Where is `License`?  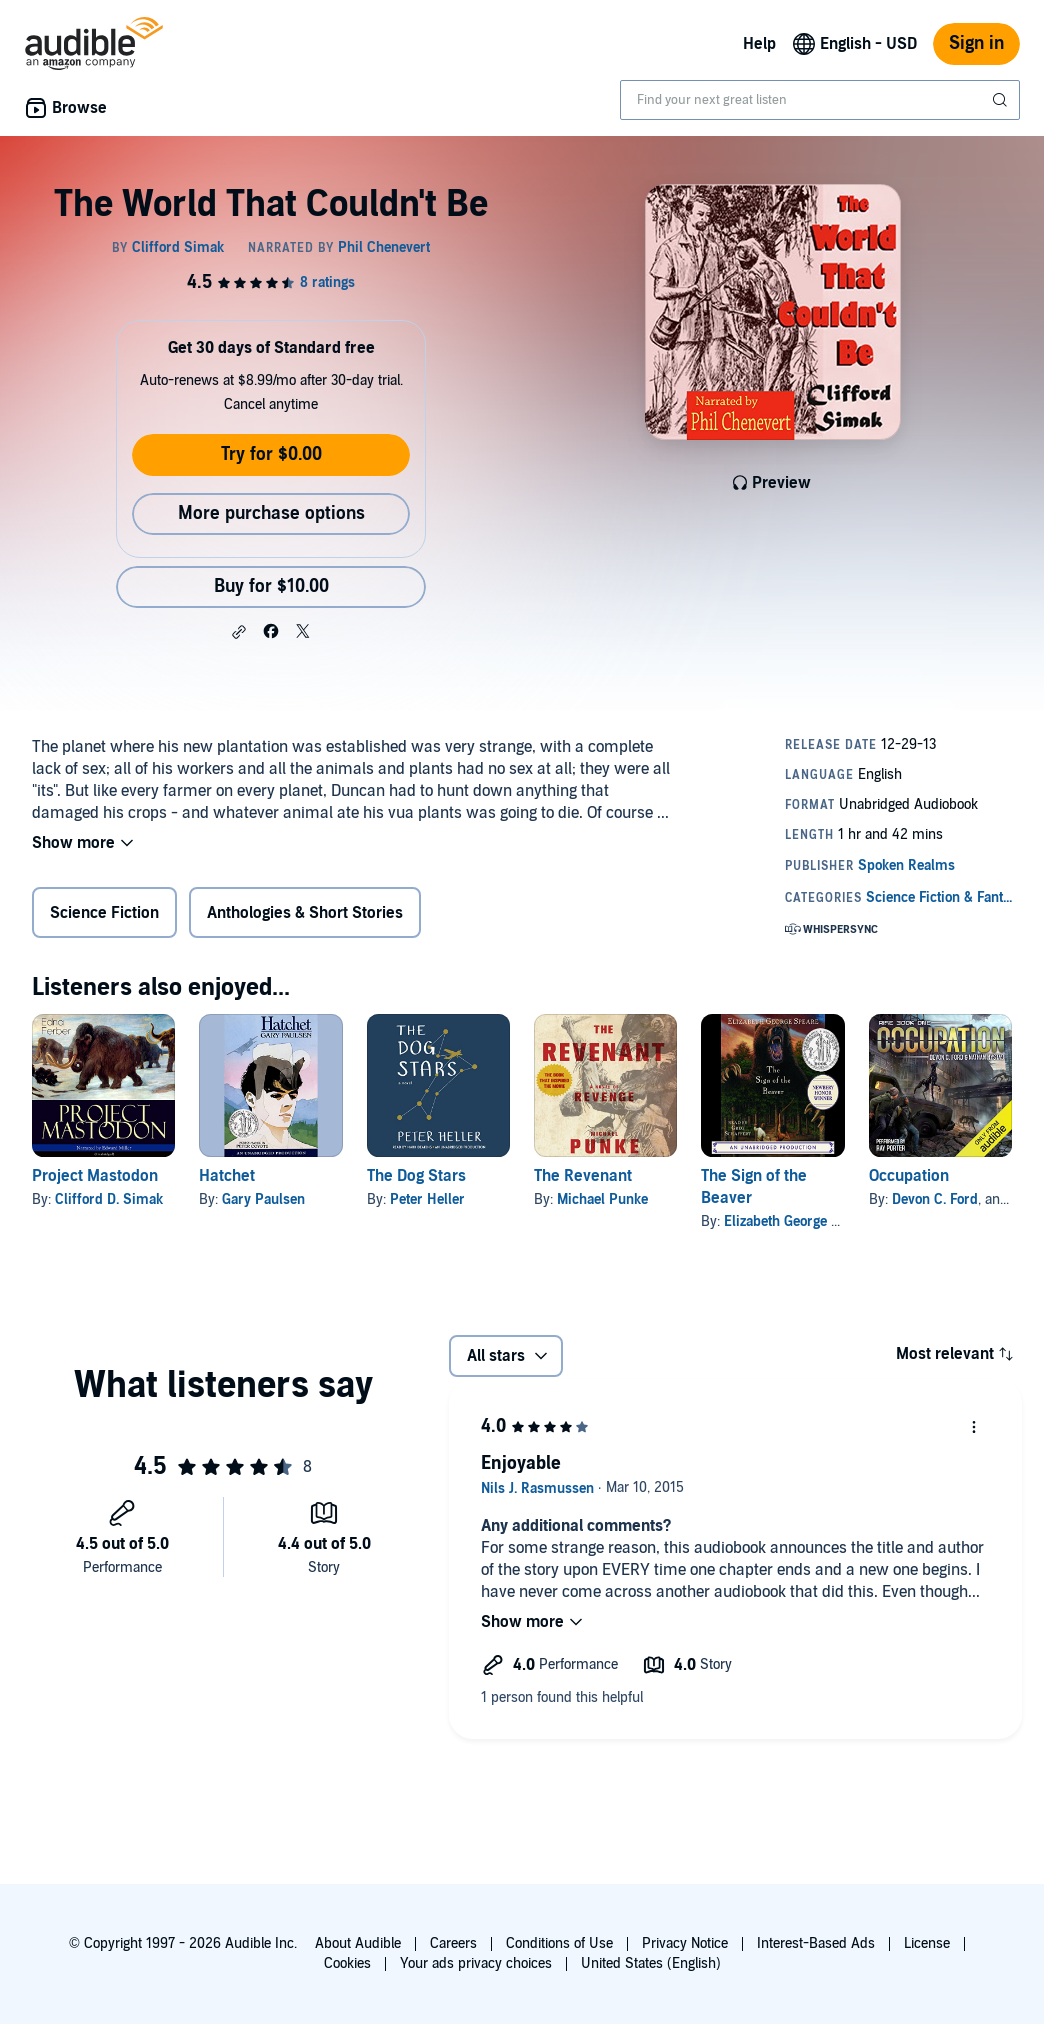
License is located at coordinates (927, 1943).